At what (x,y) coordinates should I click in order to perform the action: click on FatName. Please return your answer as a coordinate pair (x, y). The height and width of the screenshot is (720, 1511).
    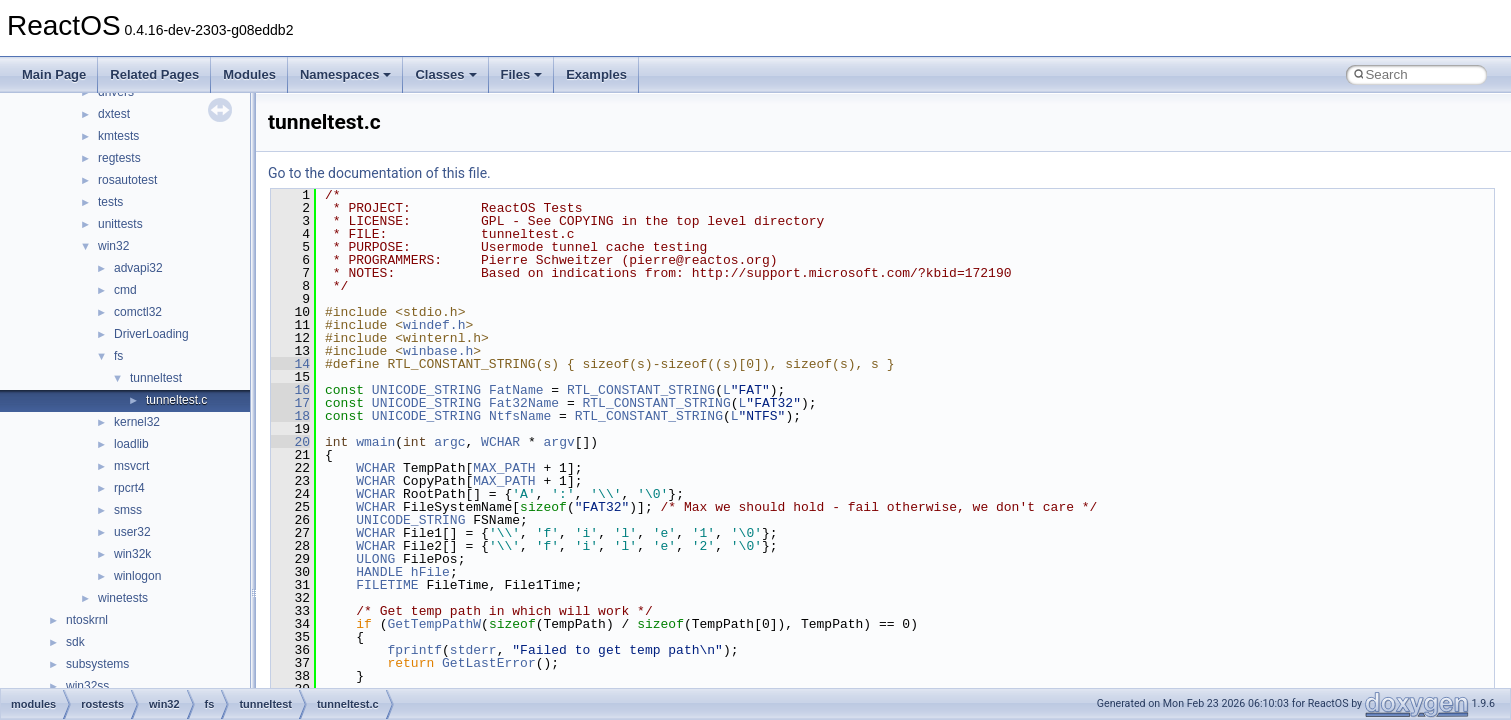
    Looking at the image, I should click on (516, 390).